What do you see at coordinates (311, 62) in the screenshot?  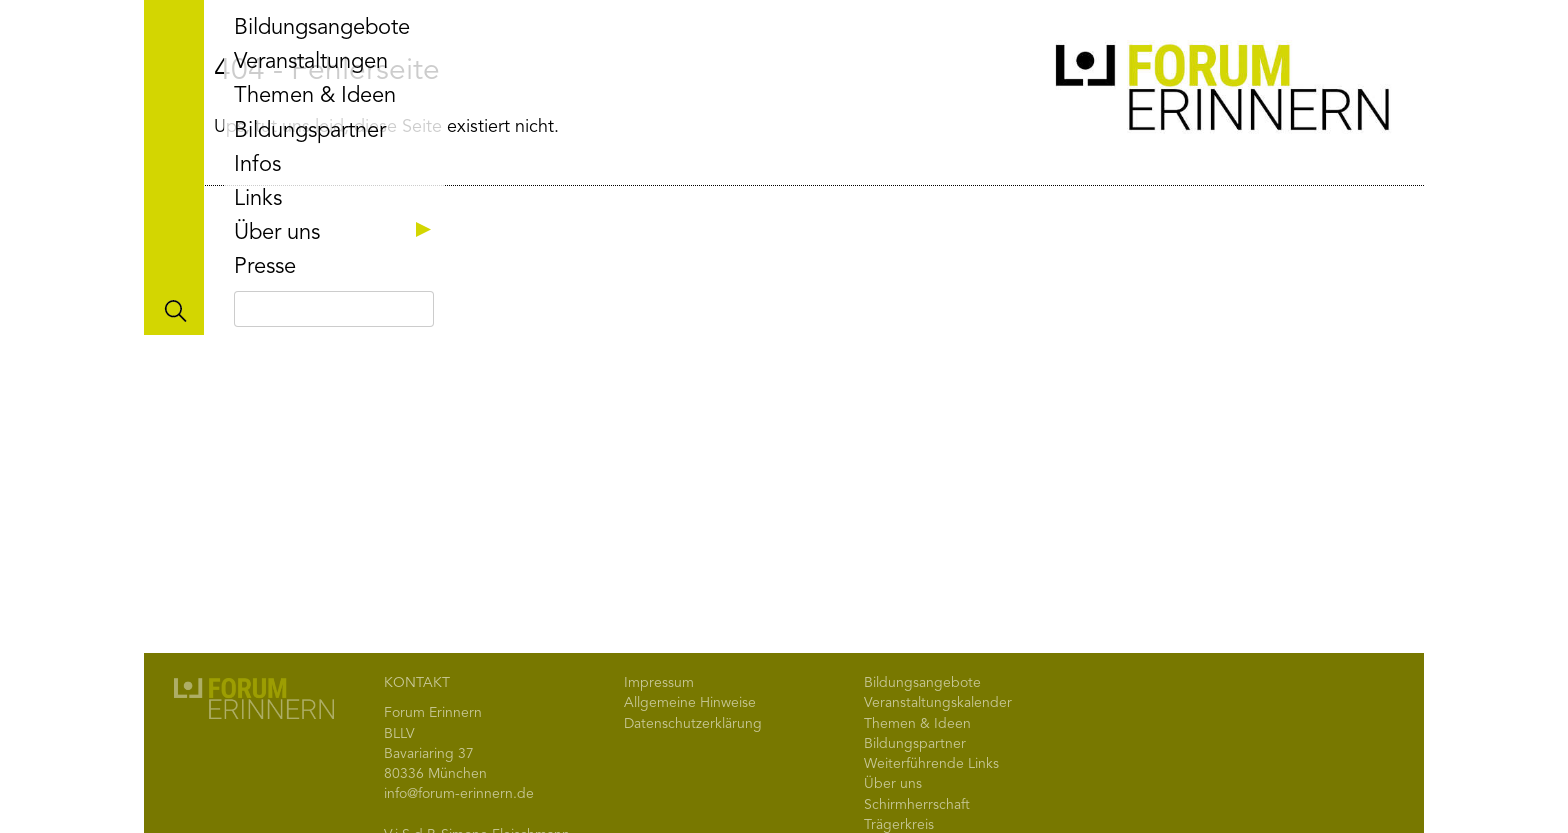 I see `Veranstaltungen` at bounding box center [311, 62].